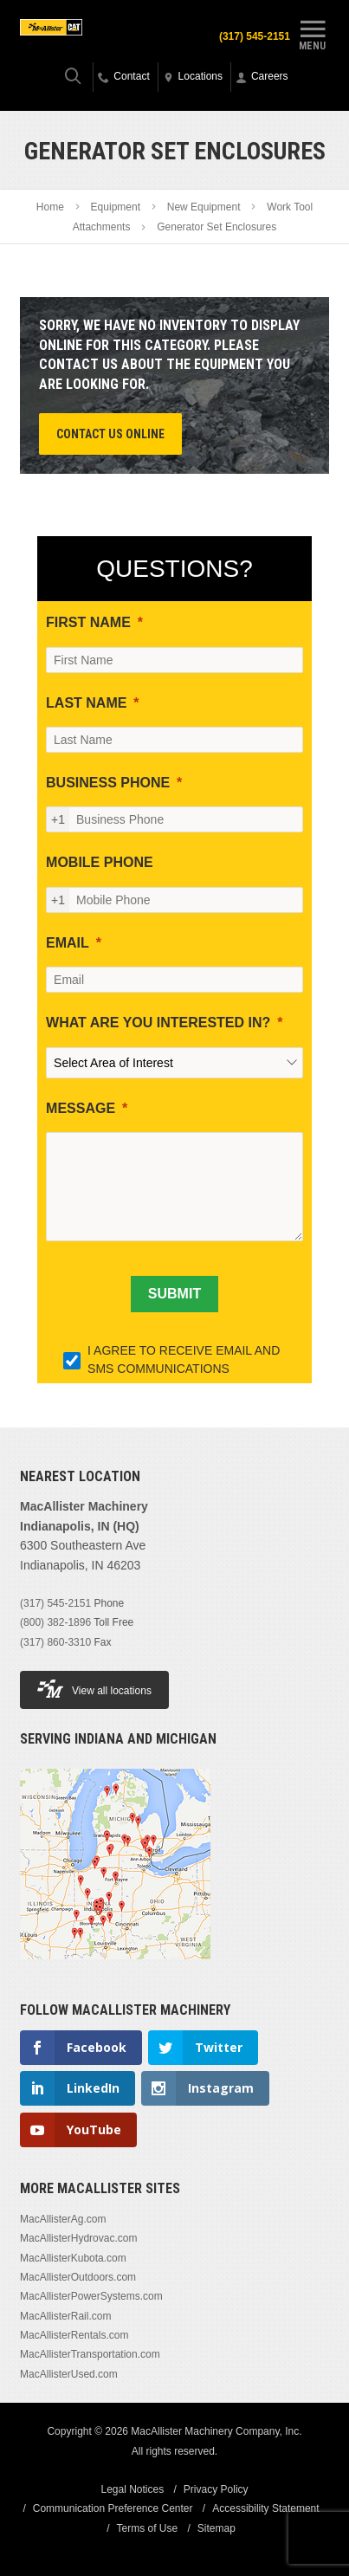 The height and width of the screenshot is (2576, 349). Describe the element at coordinates (65, 2316) in the screenshot. I see `MacAllisterRail.com` at that location.